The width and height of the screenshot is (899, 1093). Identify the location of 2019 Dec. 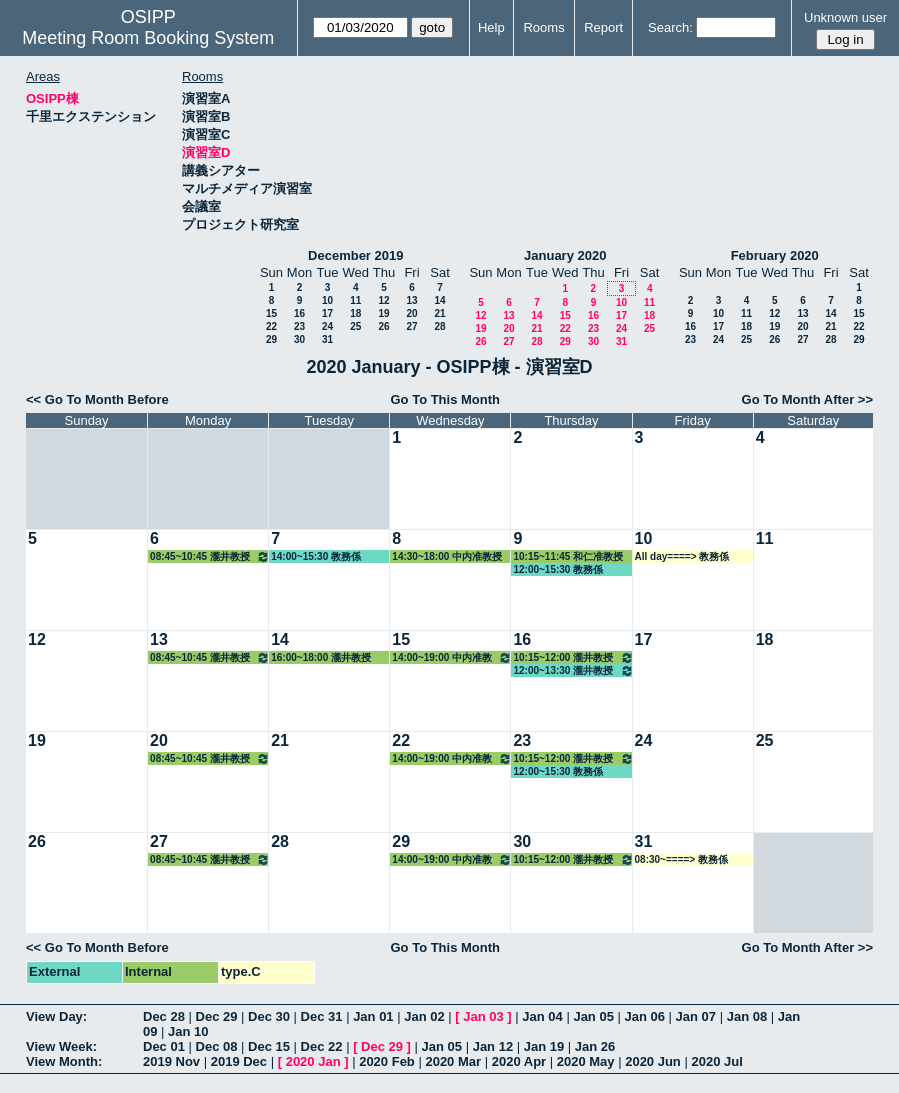
(239, 1061).